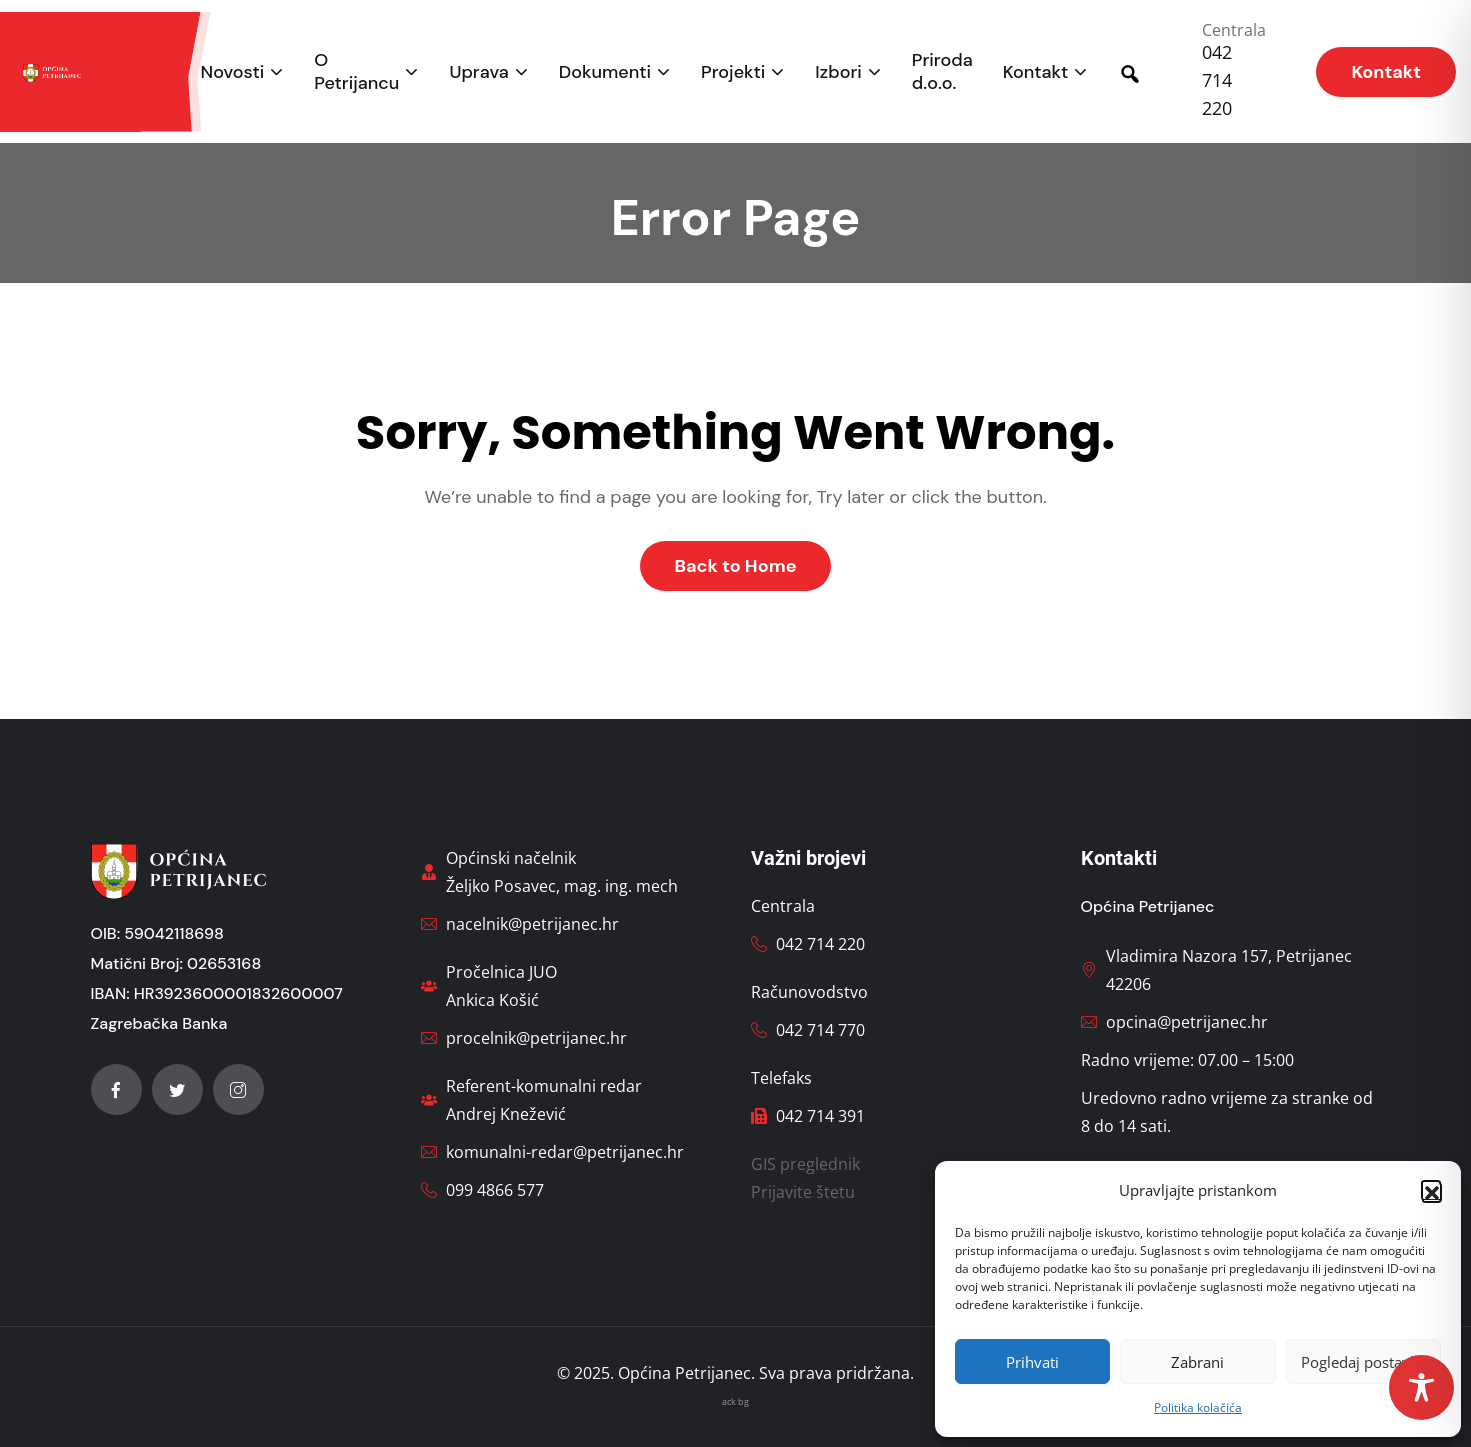  What do you see at coordinates (838, 72) in the screenshot?
I see `Izbori` at bounding box center [838, 72].